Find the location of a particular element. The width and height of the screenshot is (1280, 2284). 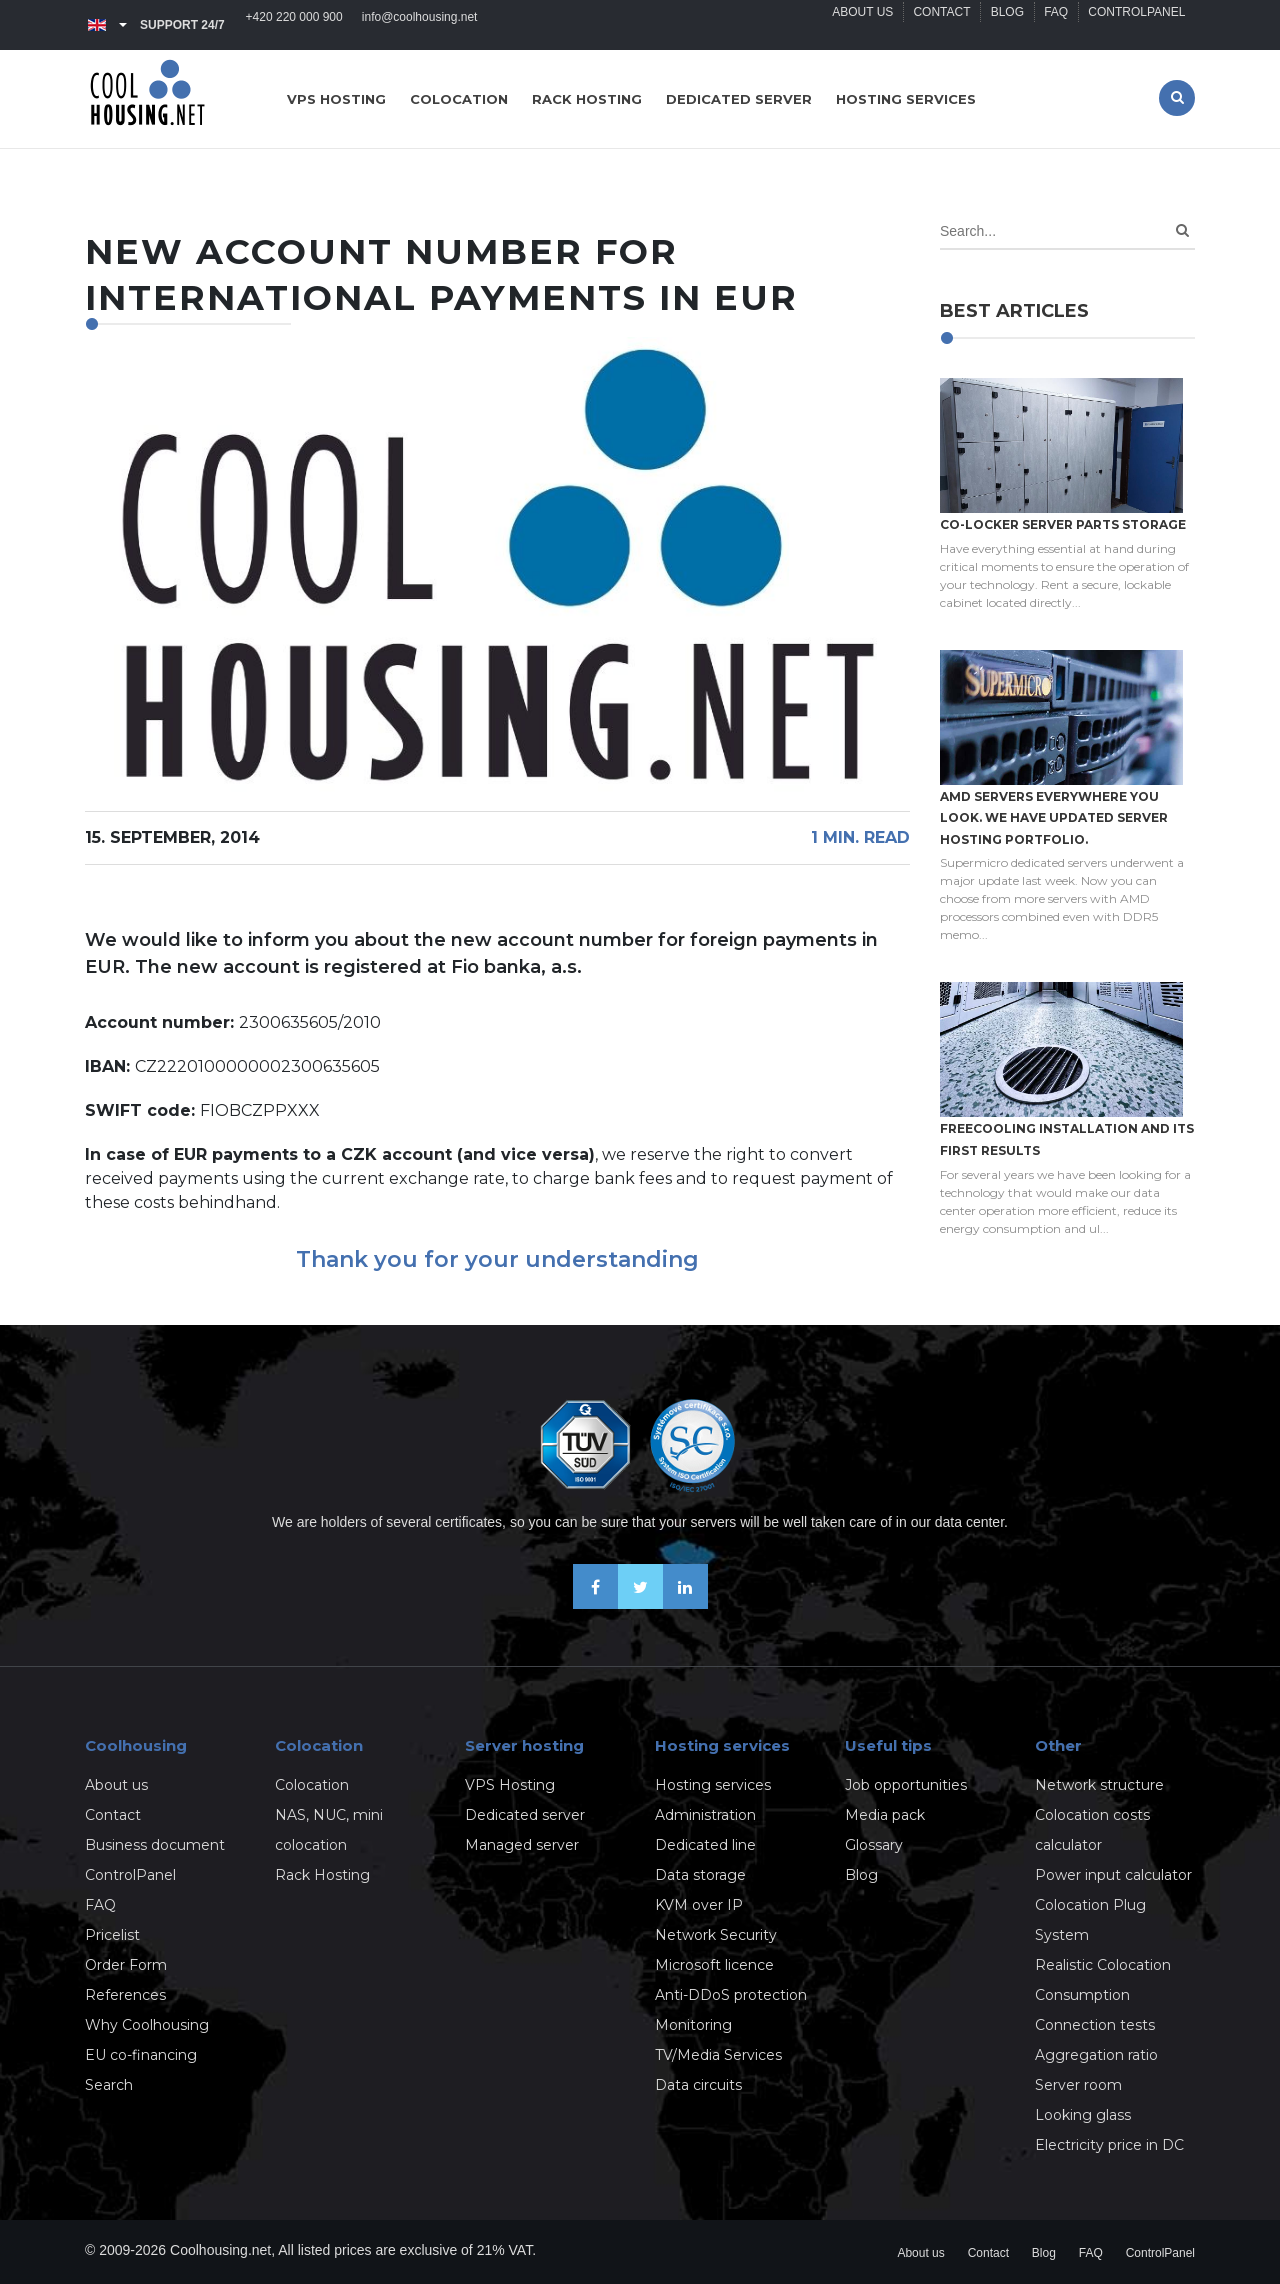

KVM over IP is located at coordinates (699, 1905).